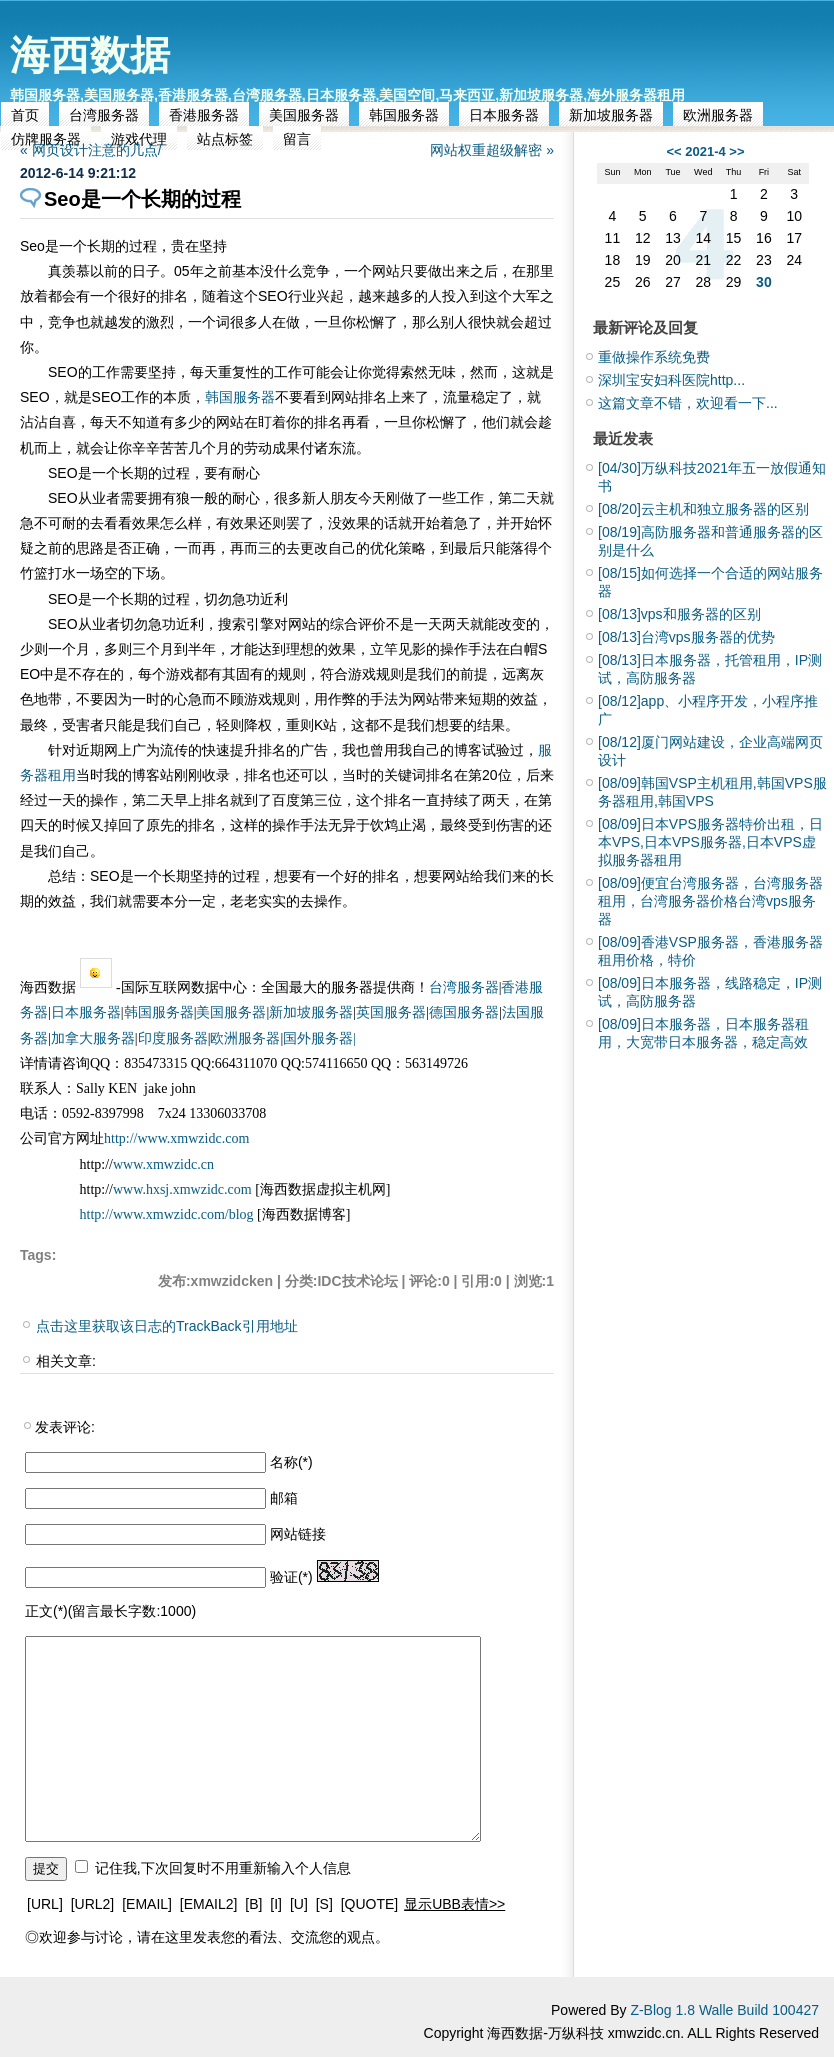 Image resolution: width=834 pixels, height=2057 pixels. What do you see at coordinates (104, 115) in the screenshot?
I see `台湾服务器` at bounding box center [104, 115].